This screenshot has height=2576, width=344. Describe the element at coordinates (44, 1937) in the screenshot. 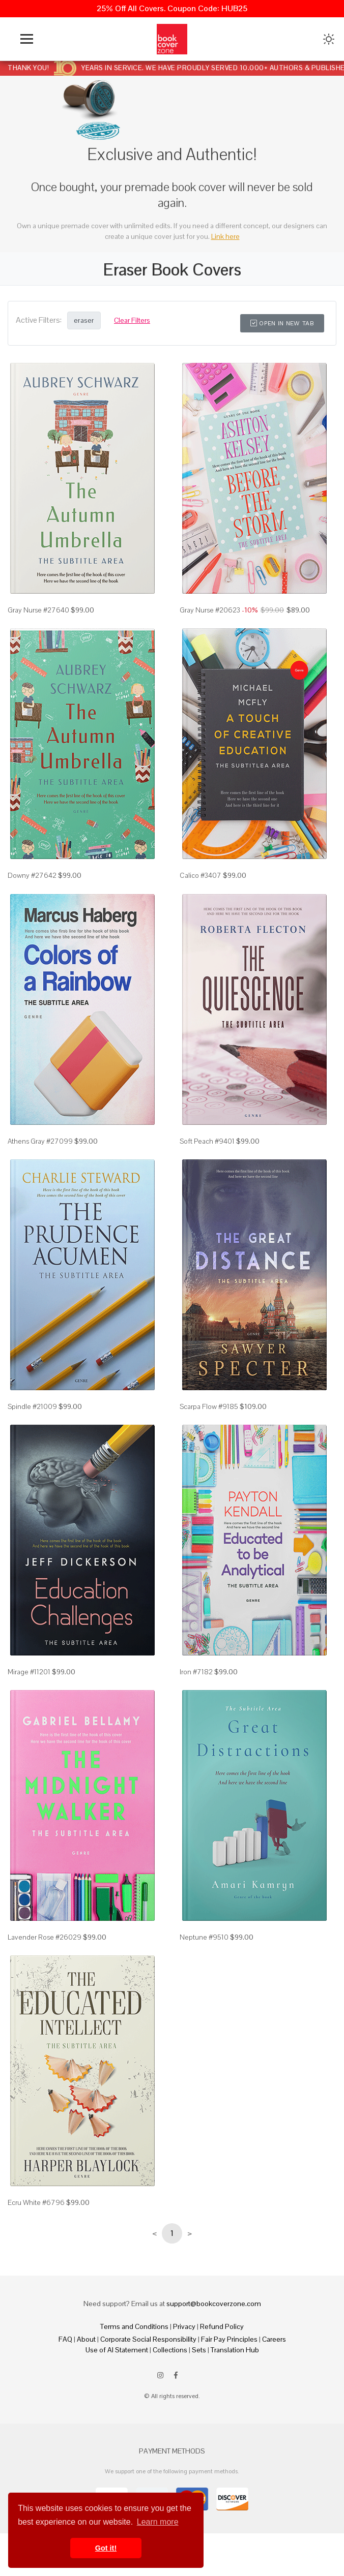

I see `Lavender Rose #26029` at that location.